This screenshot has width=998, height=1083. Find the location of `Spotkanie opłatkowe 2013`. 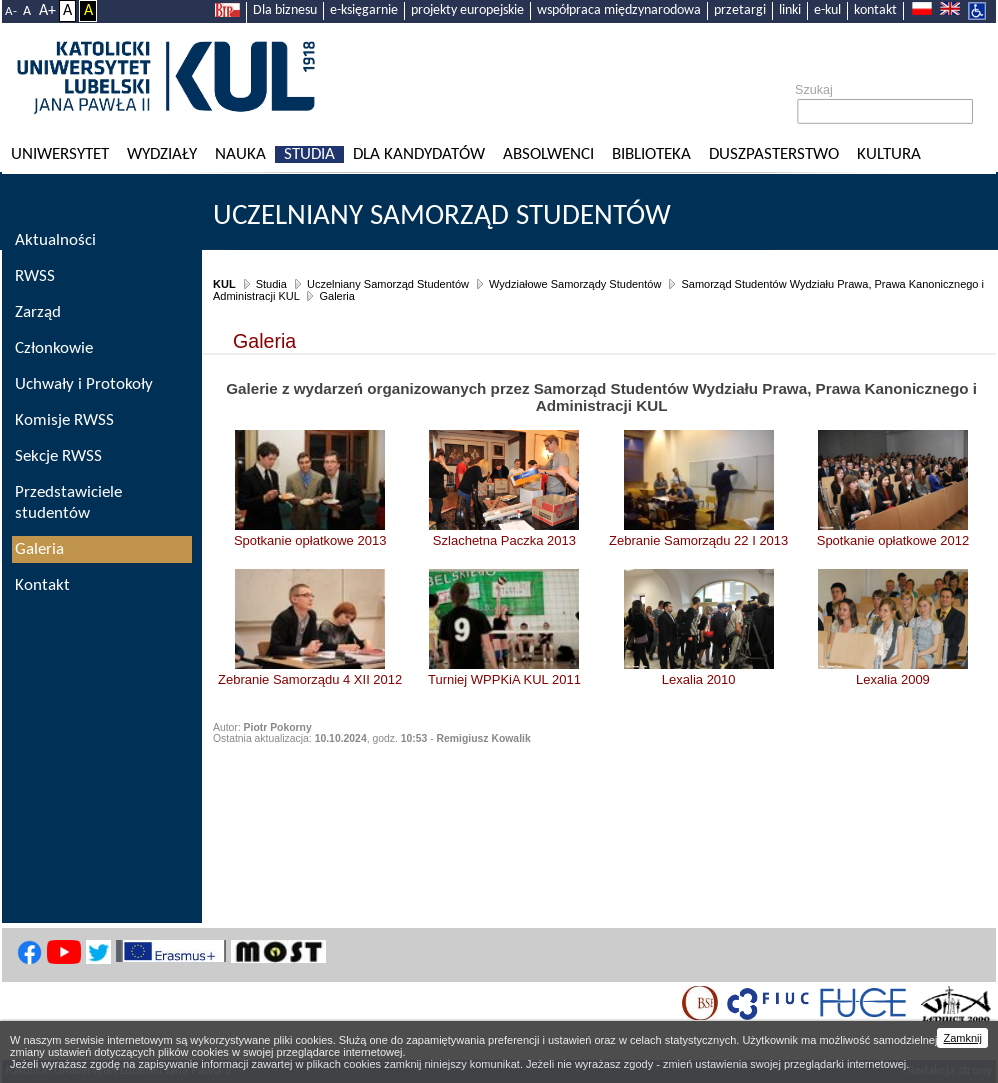

Spotkanie opłatkowe 2013 is located at coordinates (310, 540).